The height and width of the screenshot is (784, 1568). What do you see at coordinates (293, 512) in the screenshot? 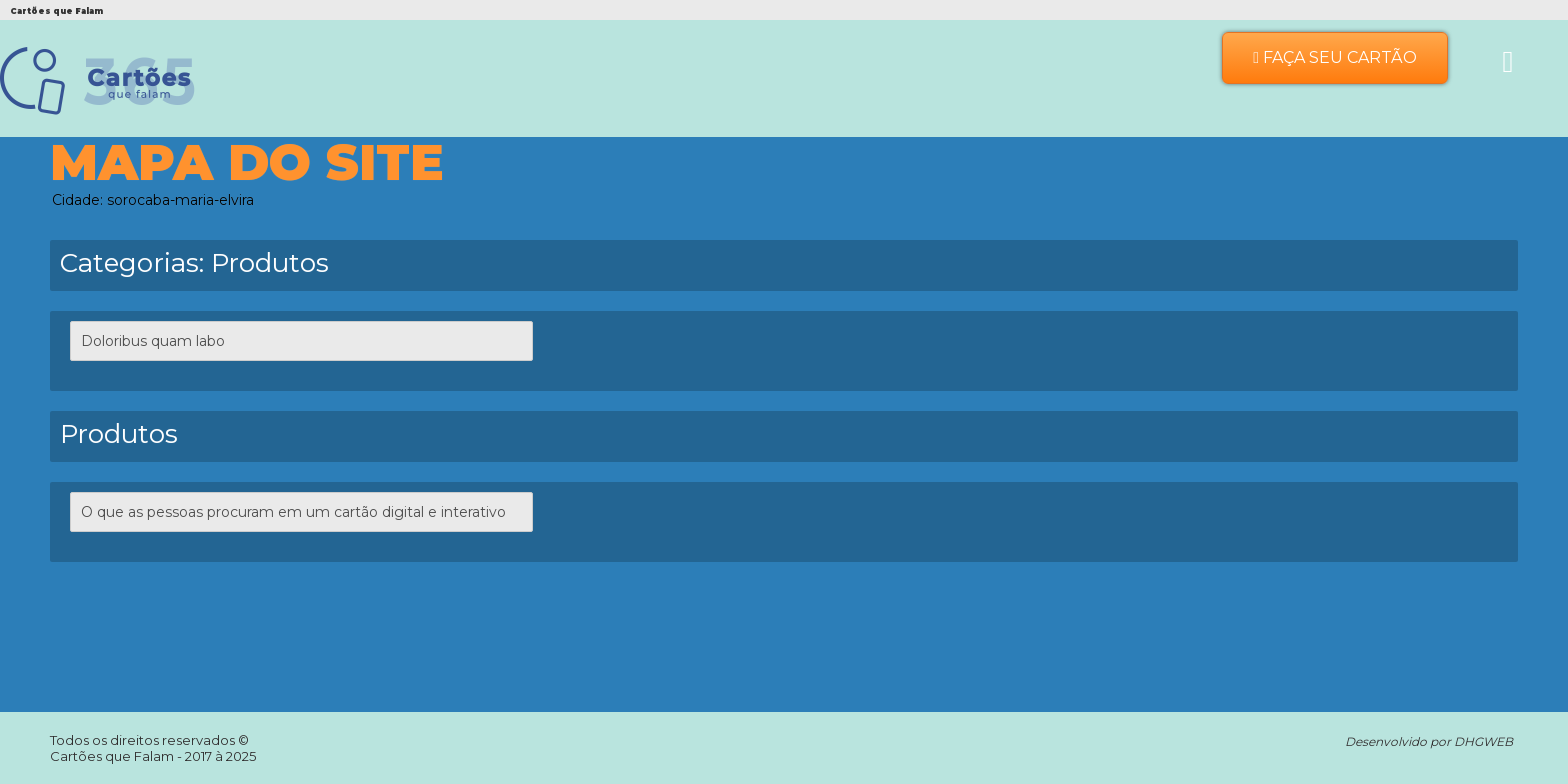
I see `O que as pessoas procuram em um cartão digital e interativo` at bounding box center [293, 512].